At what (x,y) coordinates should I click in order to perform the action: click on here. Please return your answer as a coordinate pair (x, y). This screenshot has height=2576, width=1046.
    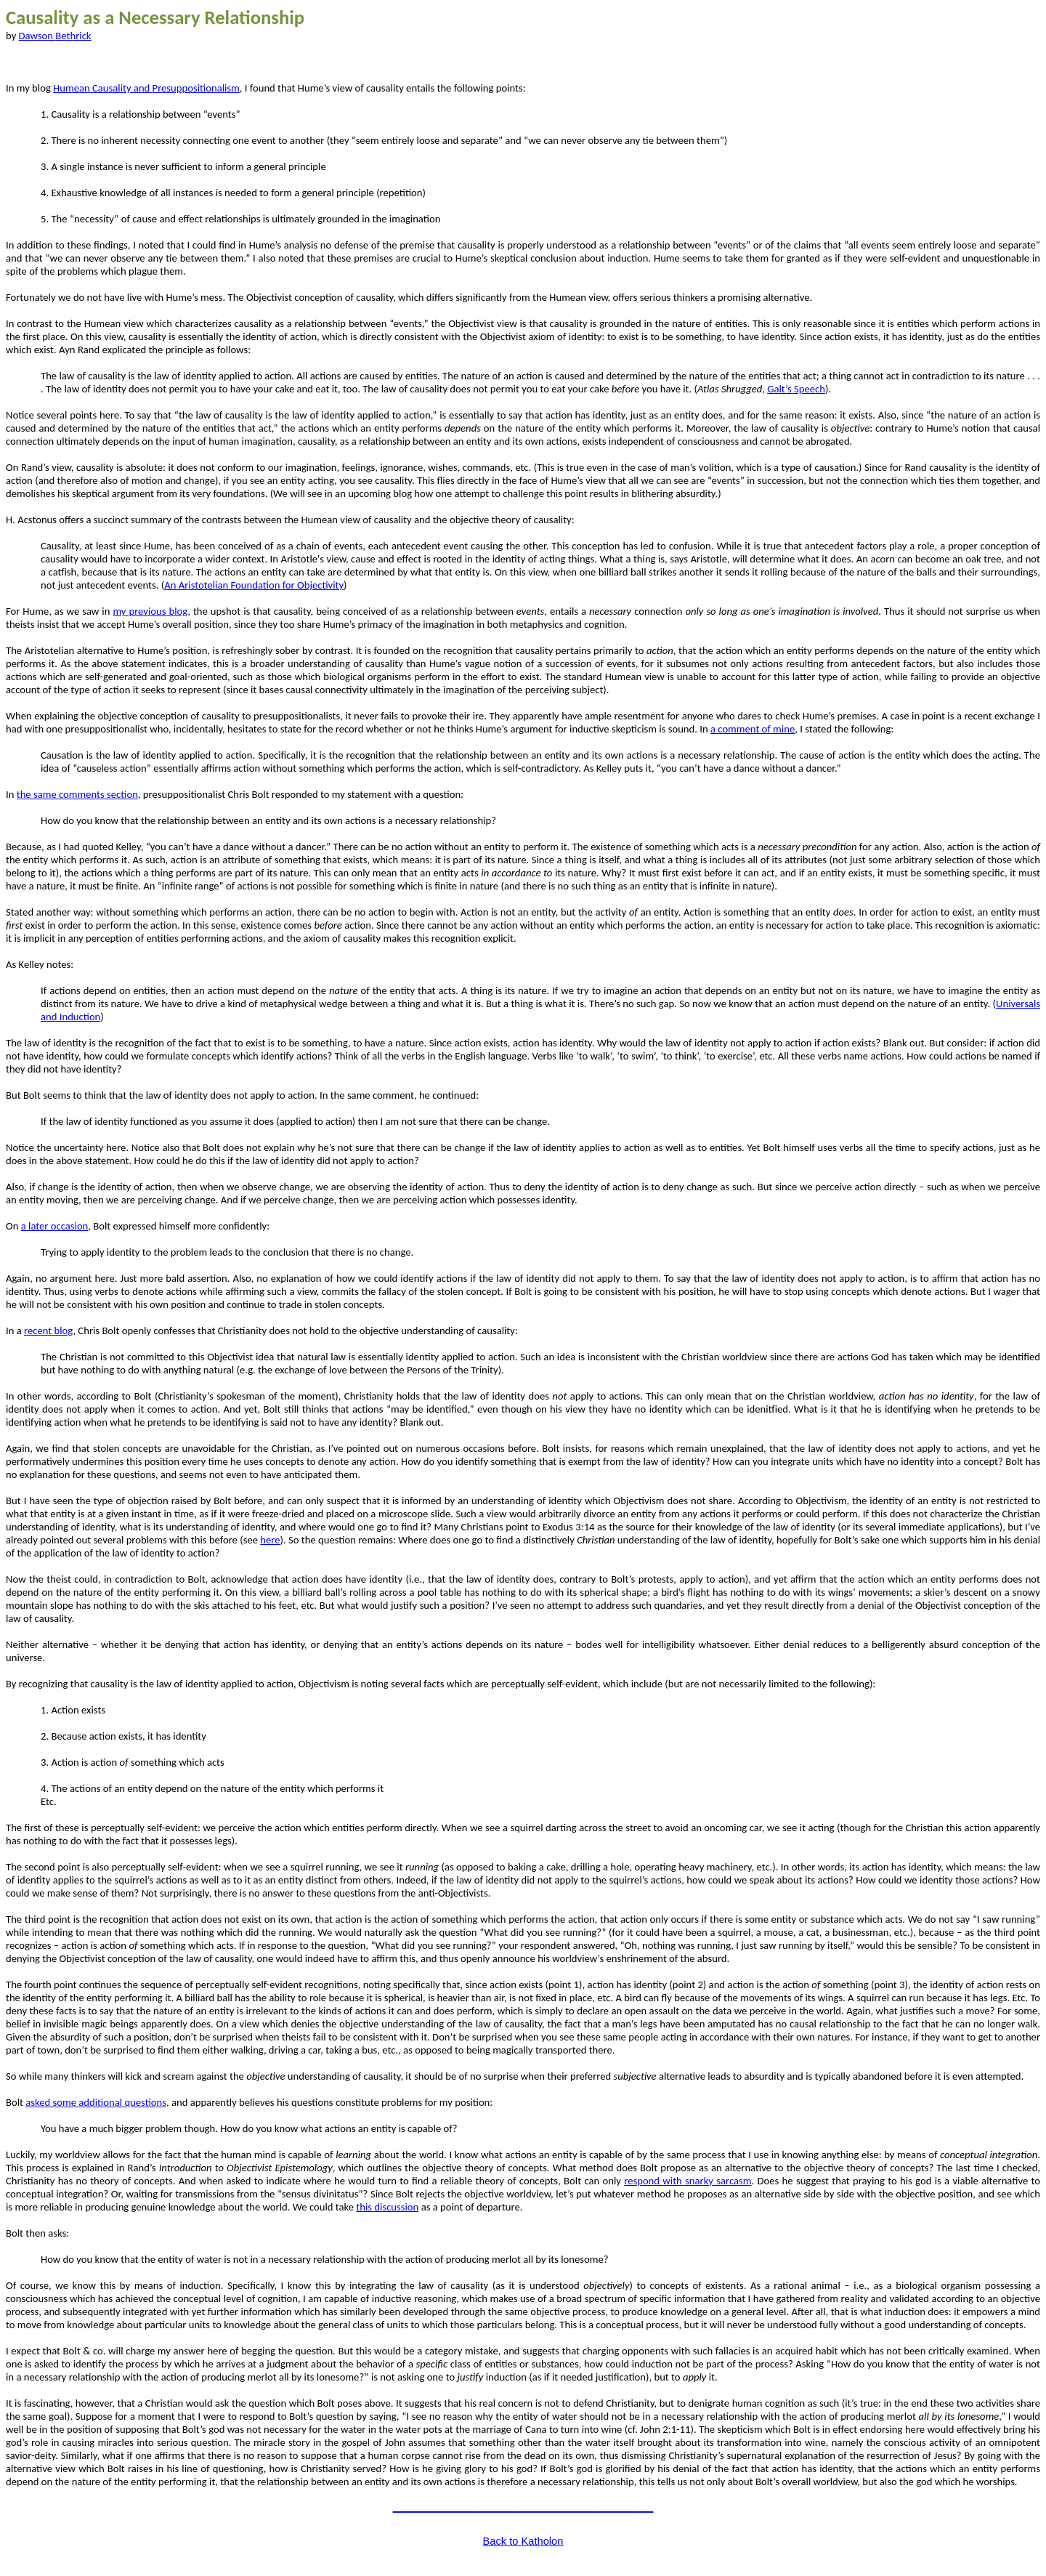
    Looking at the image, I should click on (270, 1539).